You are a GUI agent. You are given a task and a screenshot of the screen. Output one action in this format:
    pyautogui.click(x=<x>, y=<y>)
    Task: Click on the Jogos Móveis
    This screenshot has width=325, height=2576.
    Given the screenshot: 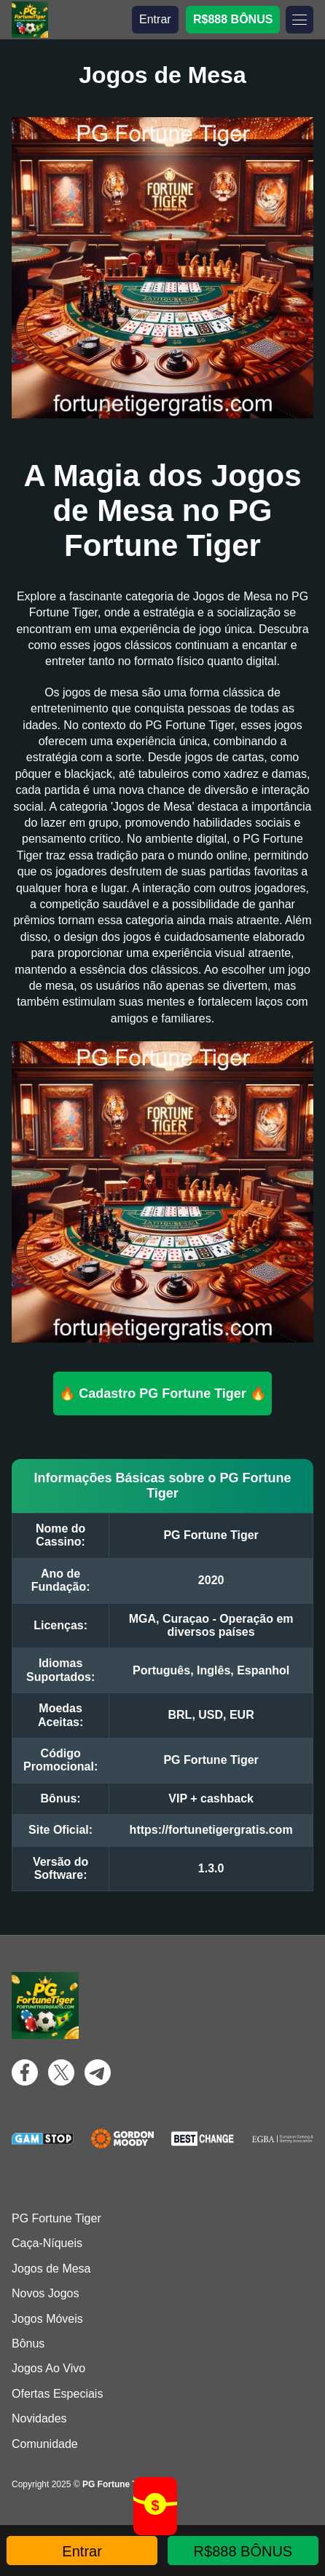 What is the action you would take?
    pyautogui.click(x=47, y=2319)
    